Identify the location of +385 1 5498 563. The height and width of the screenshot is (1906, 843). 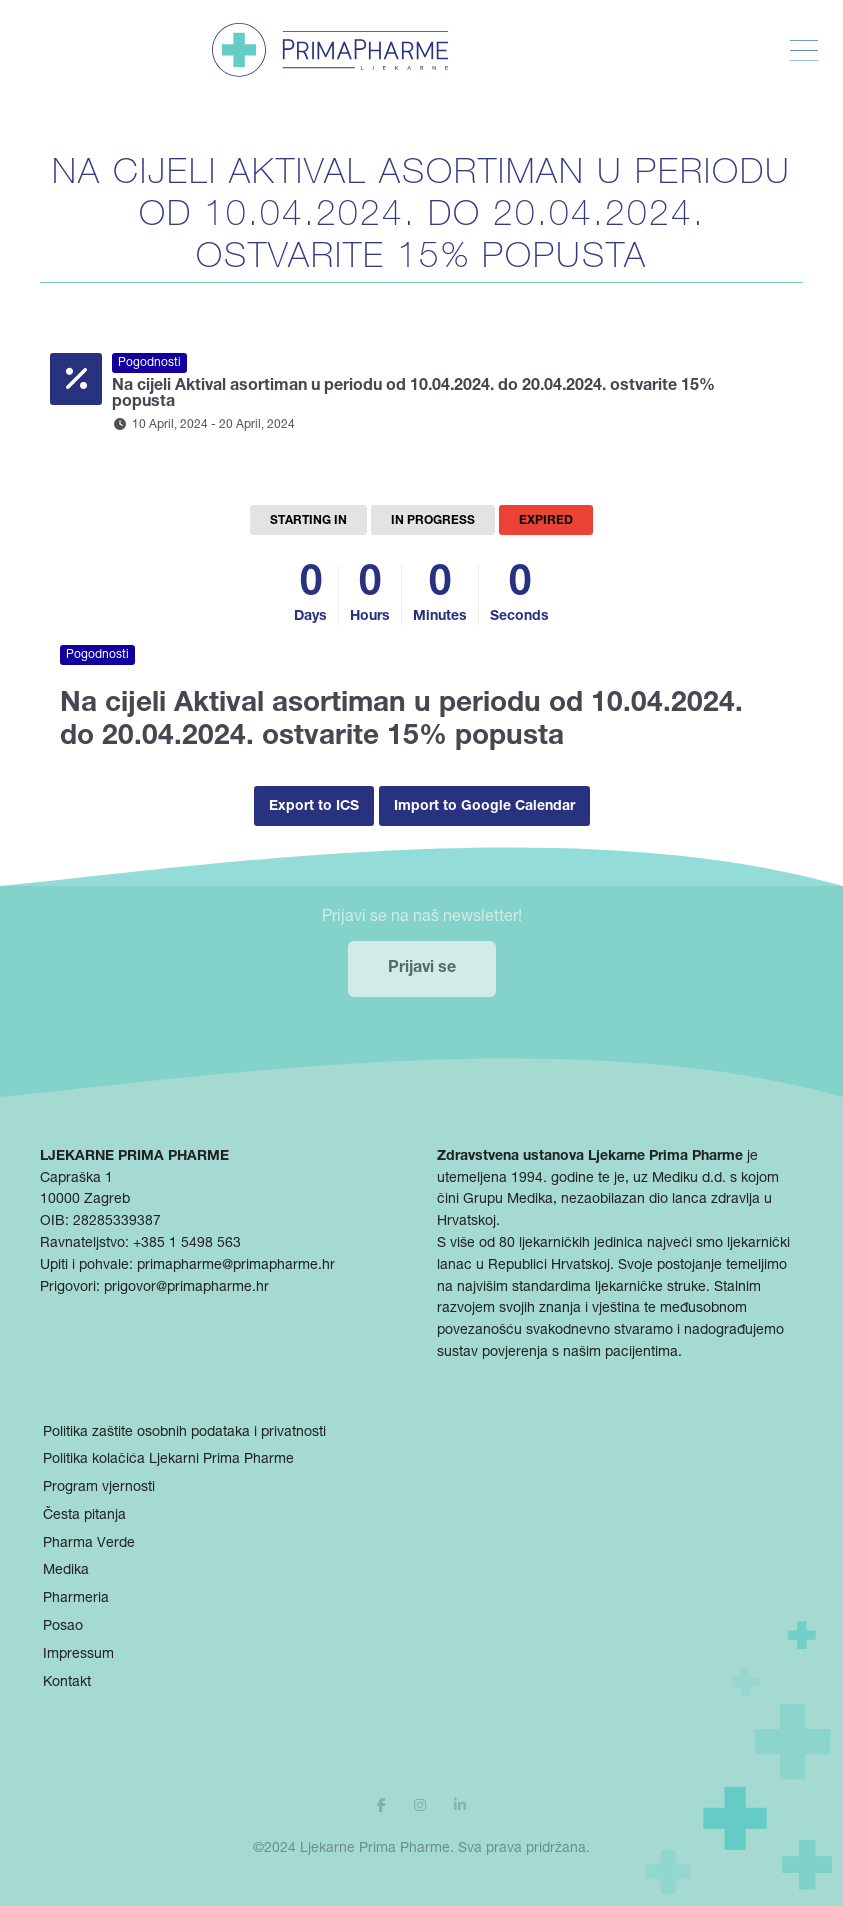
(187, 1244).